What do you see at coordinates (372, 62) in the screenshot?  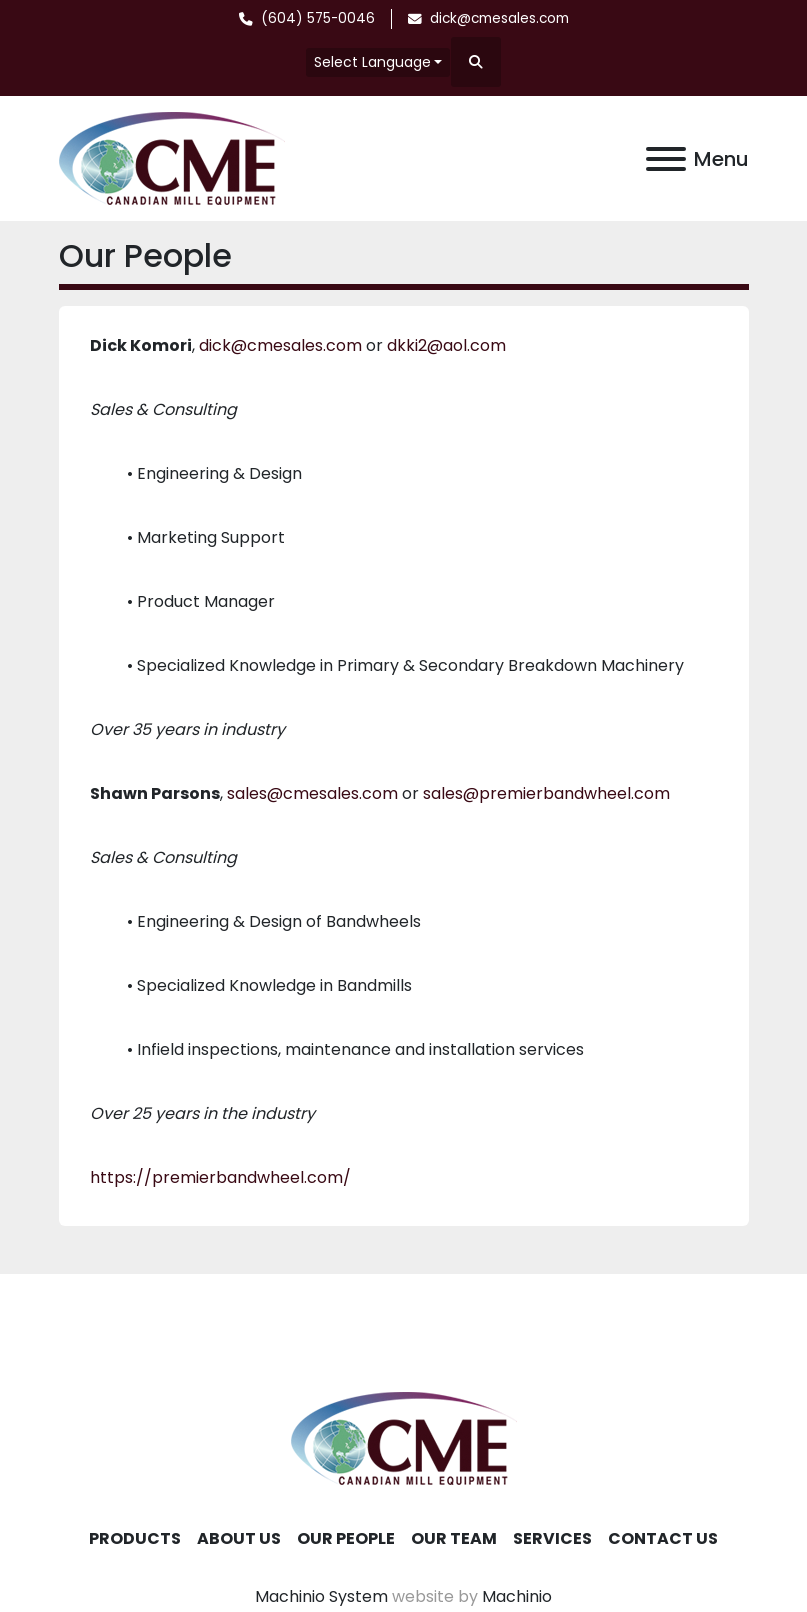 I see `Select Language` at bounding box center [372, 62].